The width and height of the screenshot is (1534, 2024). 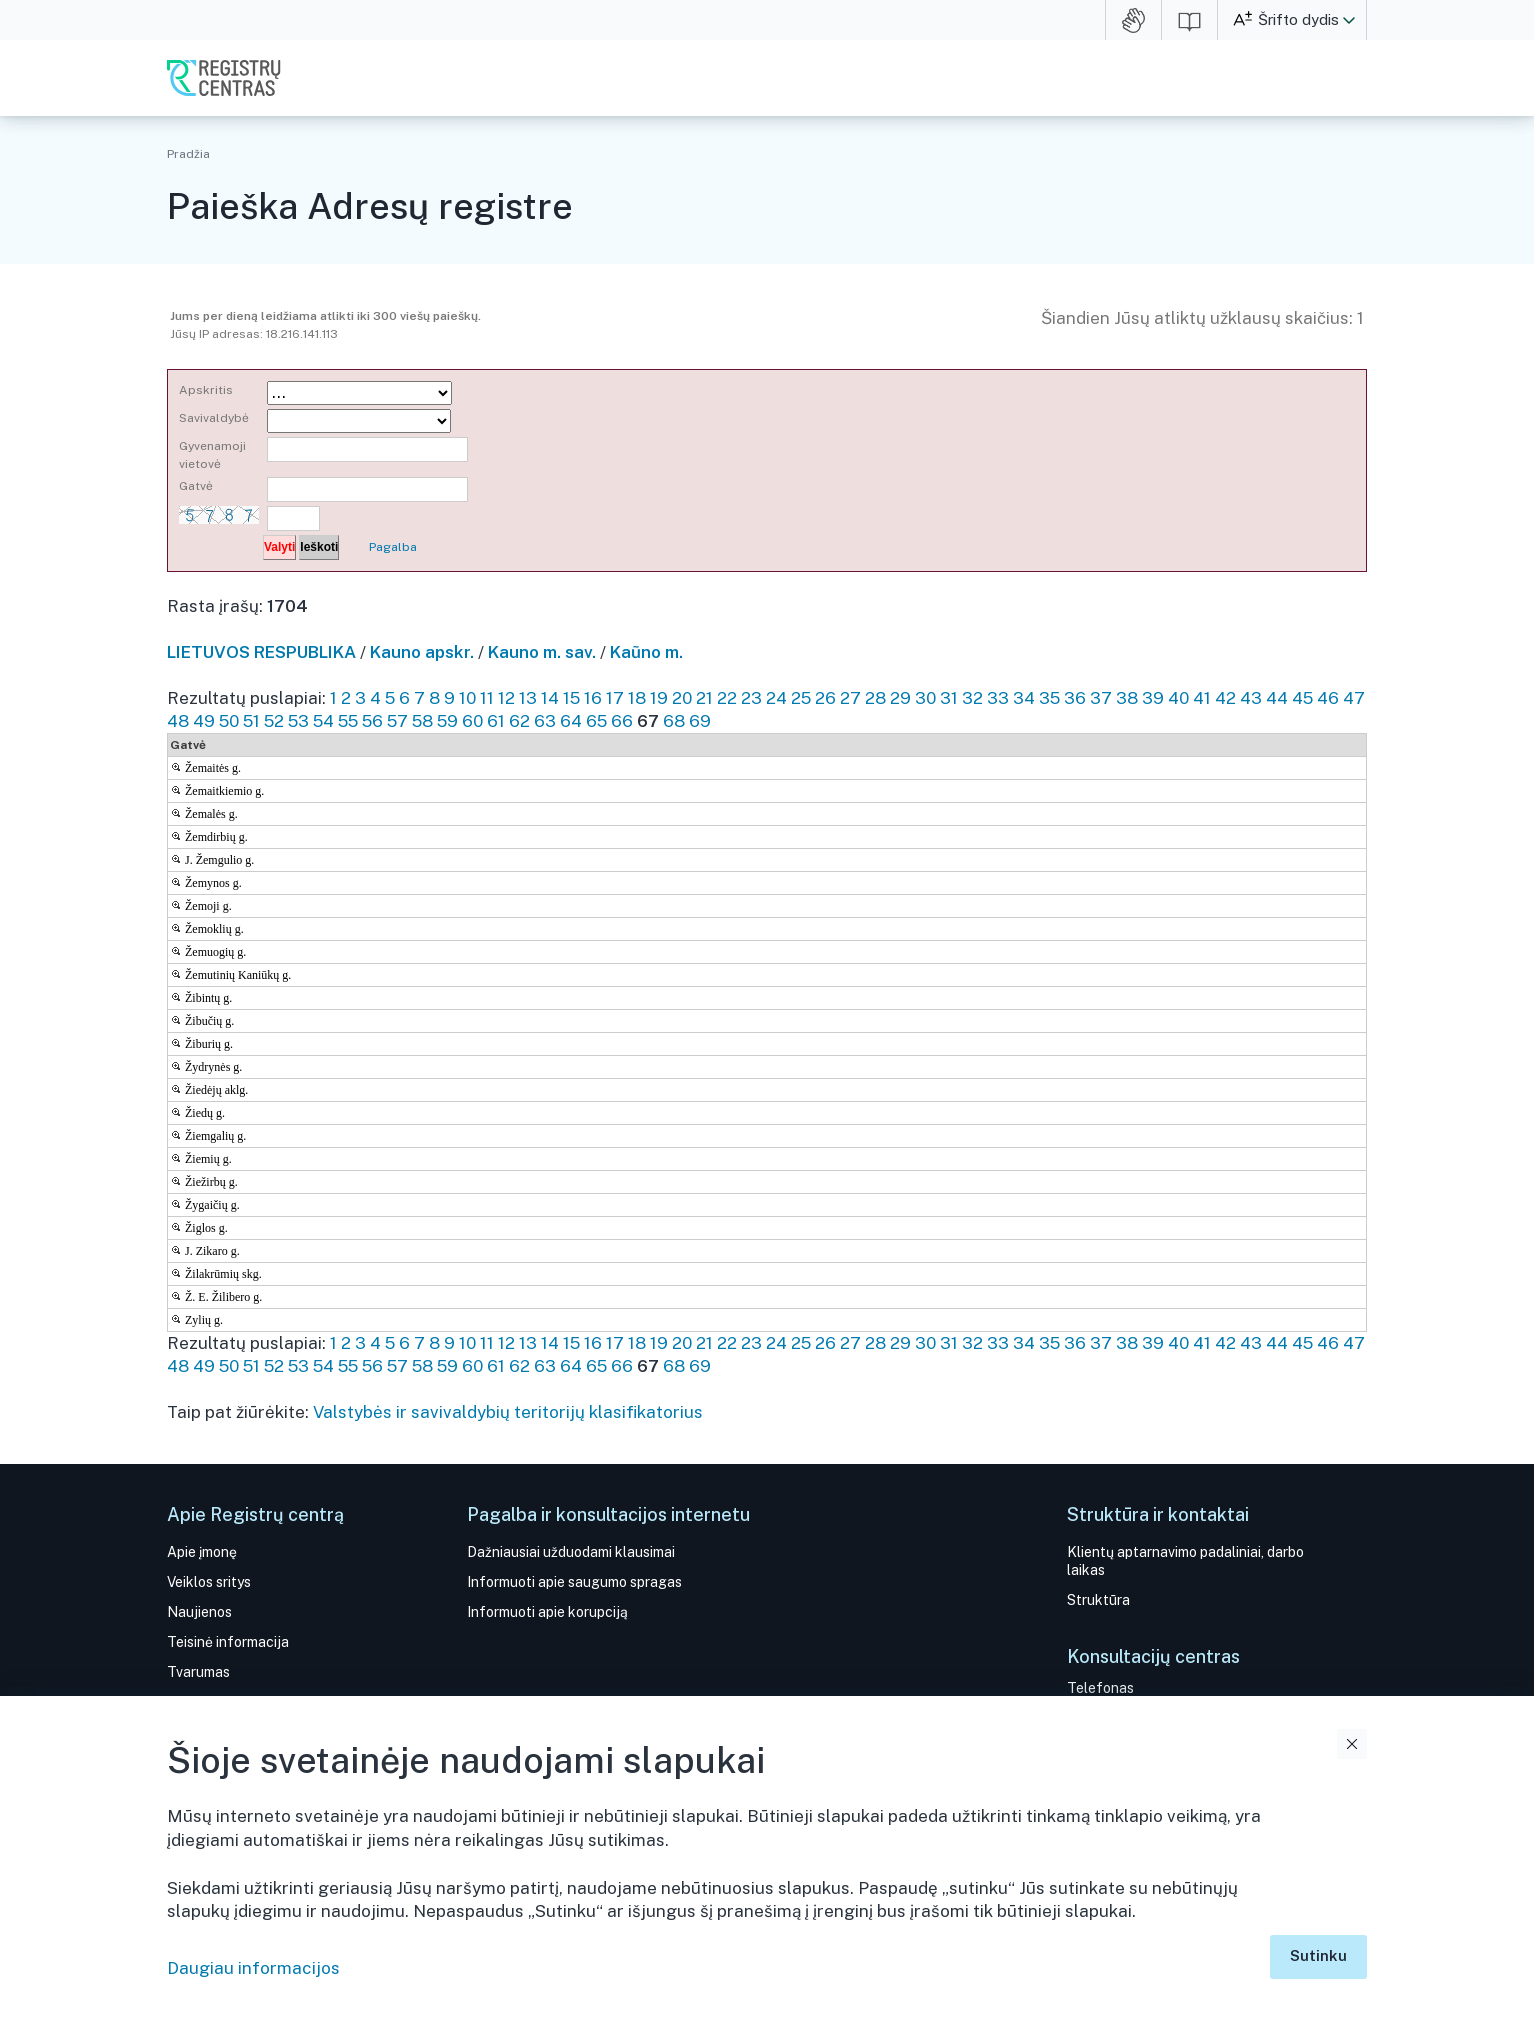 I want to click on 19, so click(x=659, y=698).